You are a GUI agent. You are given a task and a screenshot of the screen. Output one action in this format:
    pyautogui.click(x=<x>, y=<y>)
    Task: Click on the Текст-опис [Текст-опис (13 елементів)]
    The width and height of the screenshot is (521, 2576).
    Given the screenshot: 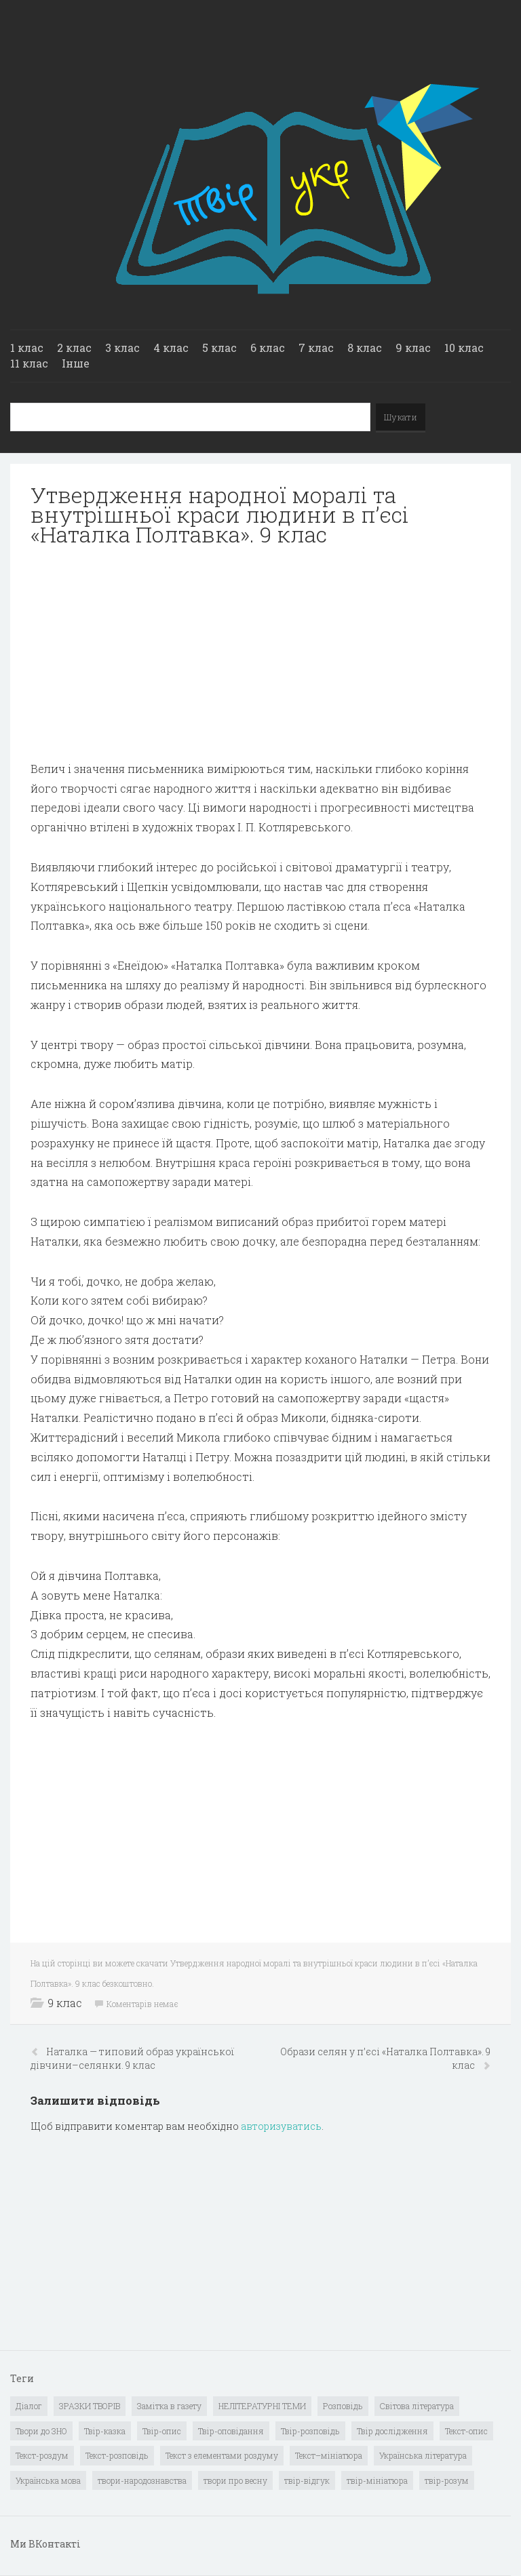 What is the action you would take?
    pyautogui.click(x=466, y=2430)
    